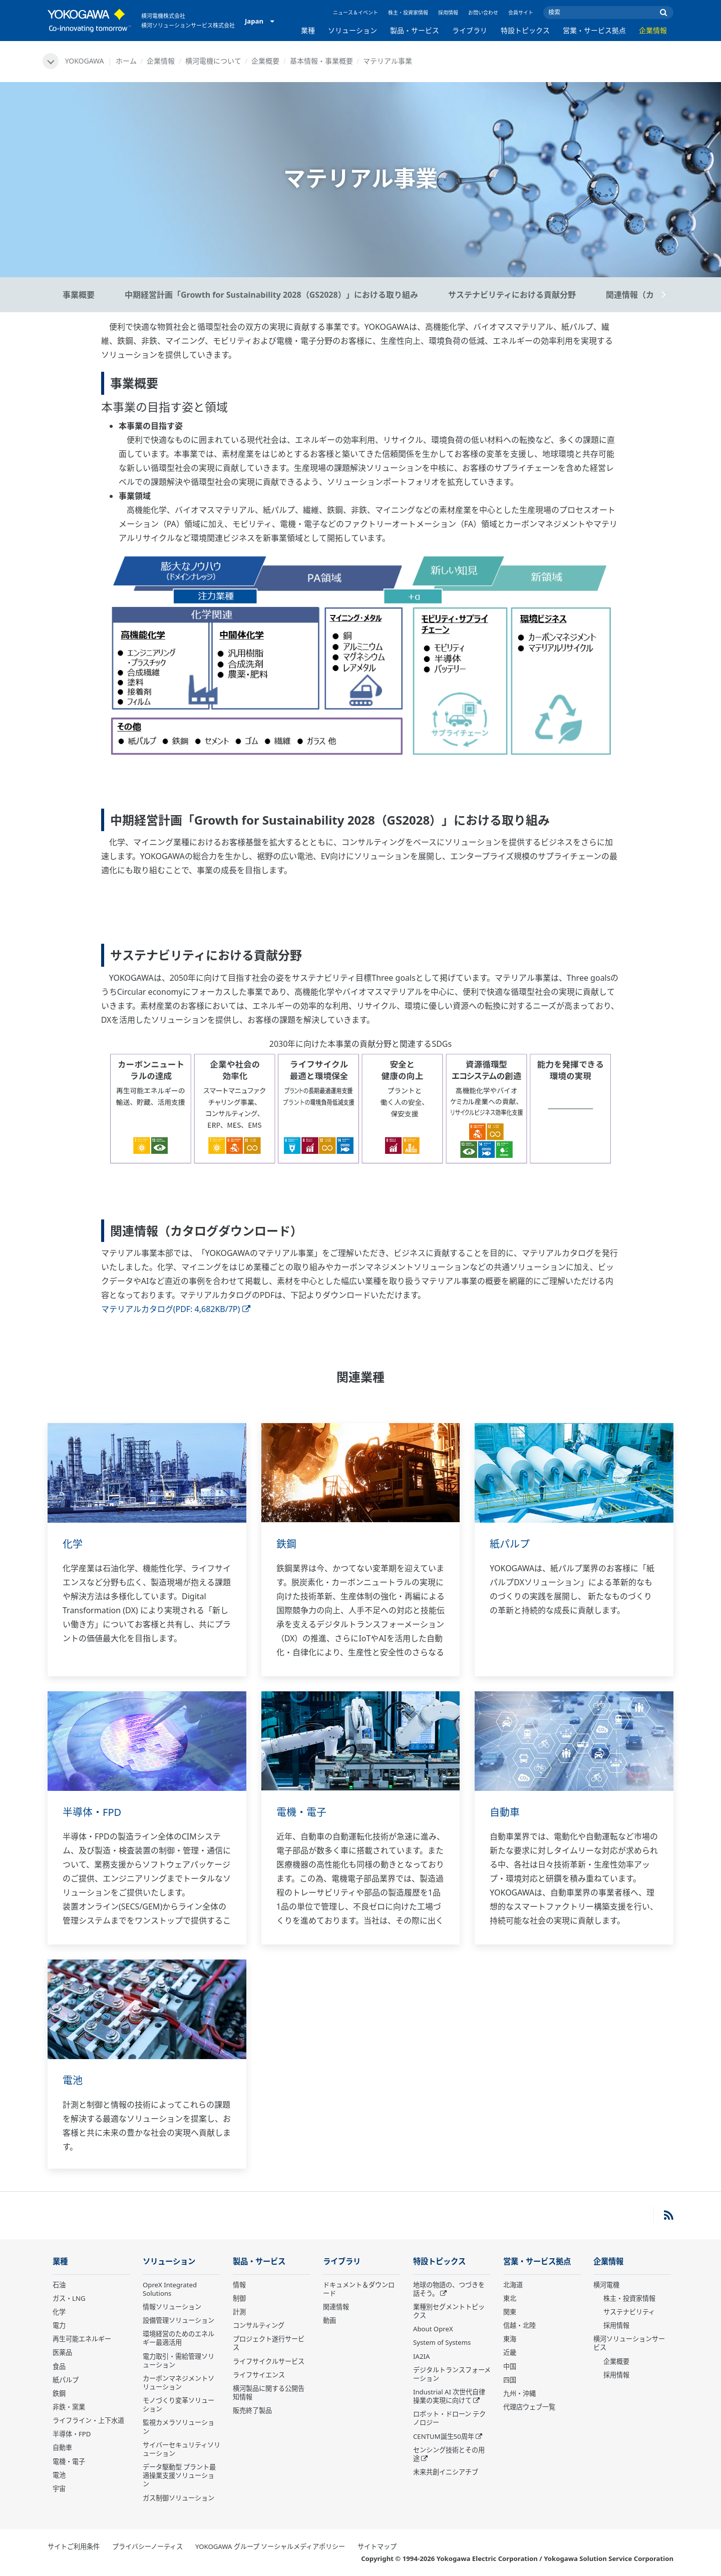 This screenshot has height=2576, width=721. I want to click on ニュース＆イベント, so click(355, 12).